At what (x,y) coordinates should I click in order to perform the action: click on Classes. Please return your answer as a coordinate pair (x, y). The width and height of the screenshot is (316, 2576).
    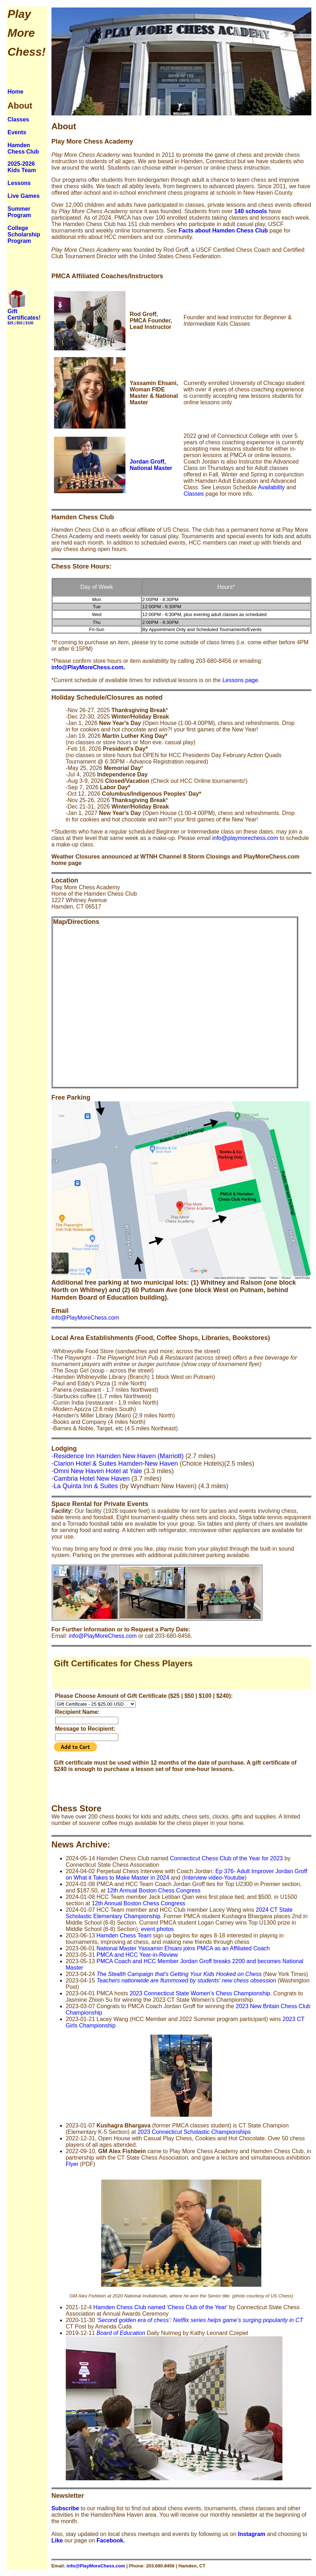
    Looking at the image, I should click on (18, 119).